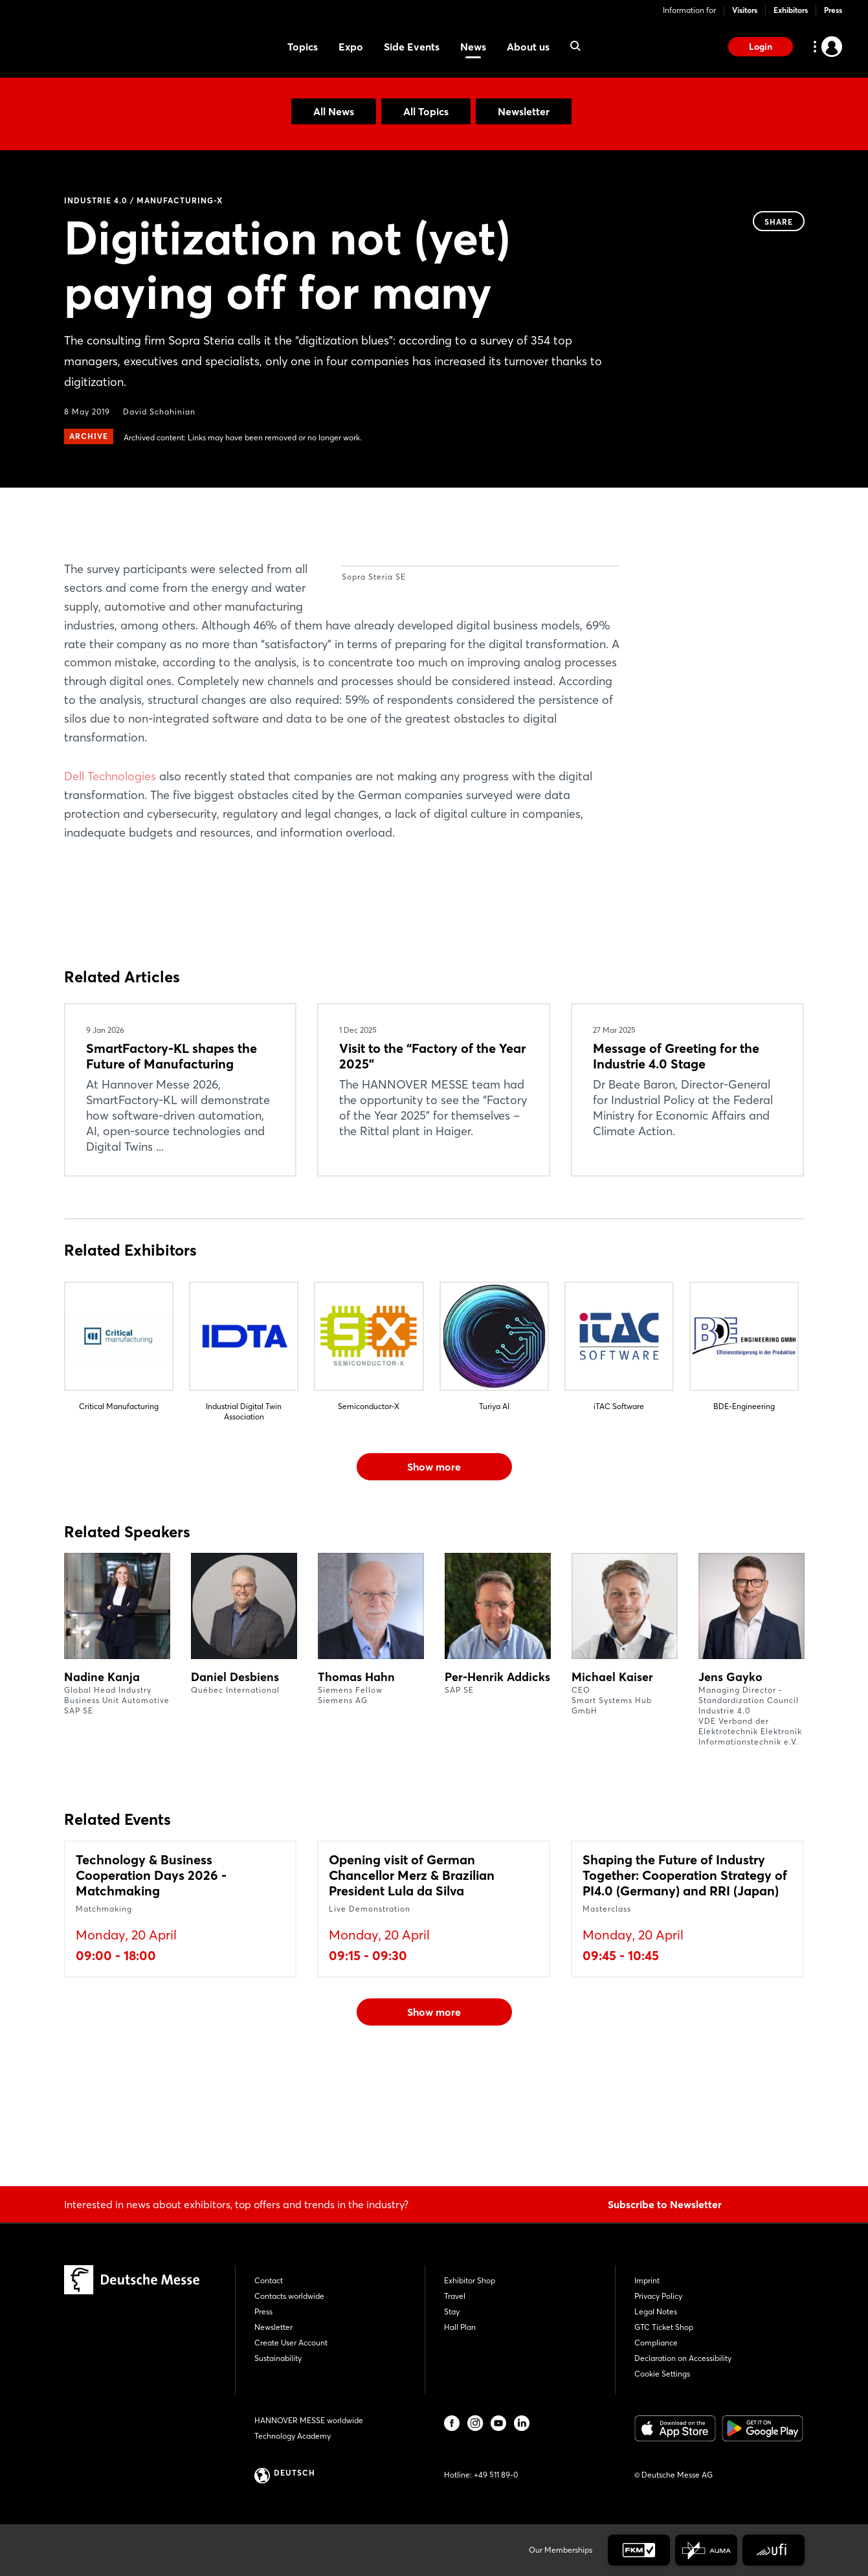 This screenshot has height=2576, width=868. Describe the element at coordinates (655, 2311) in the screenshot. I see `Legal Notes` at that location.